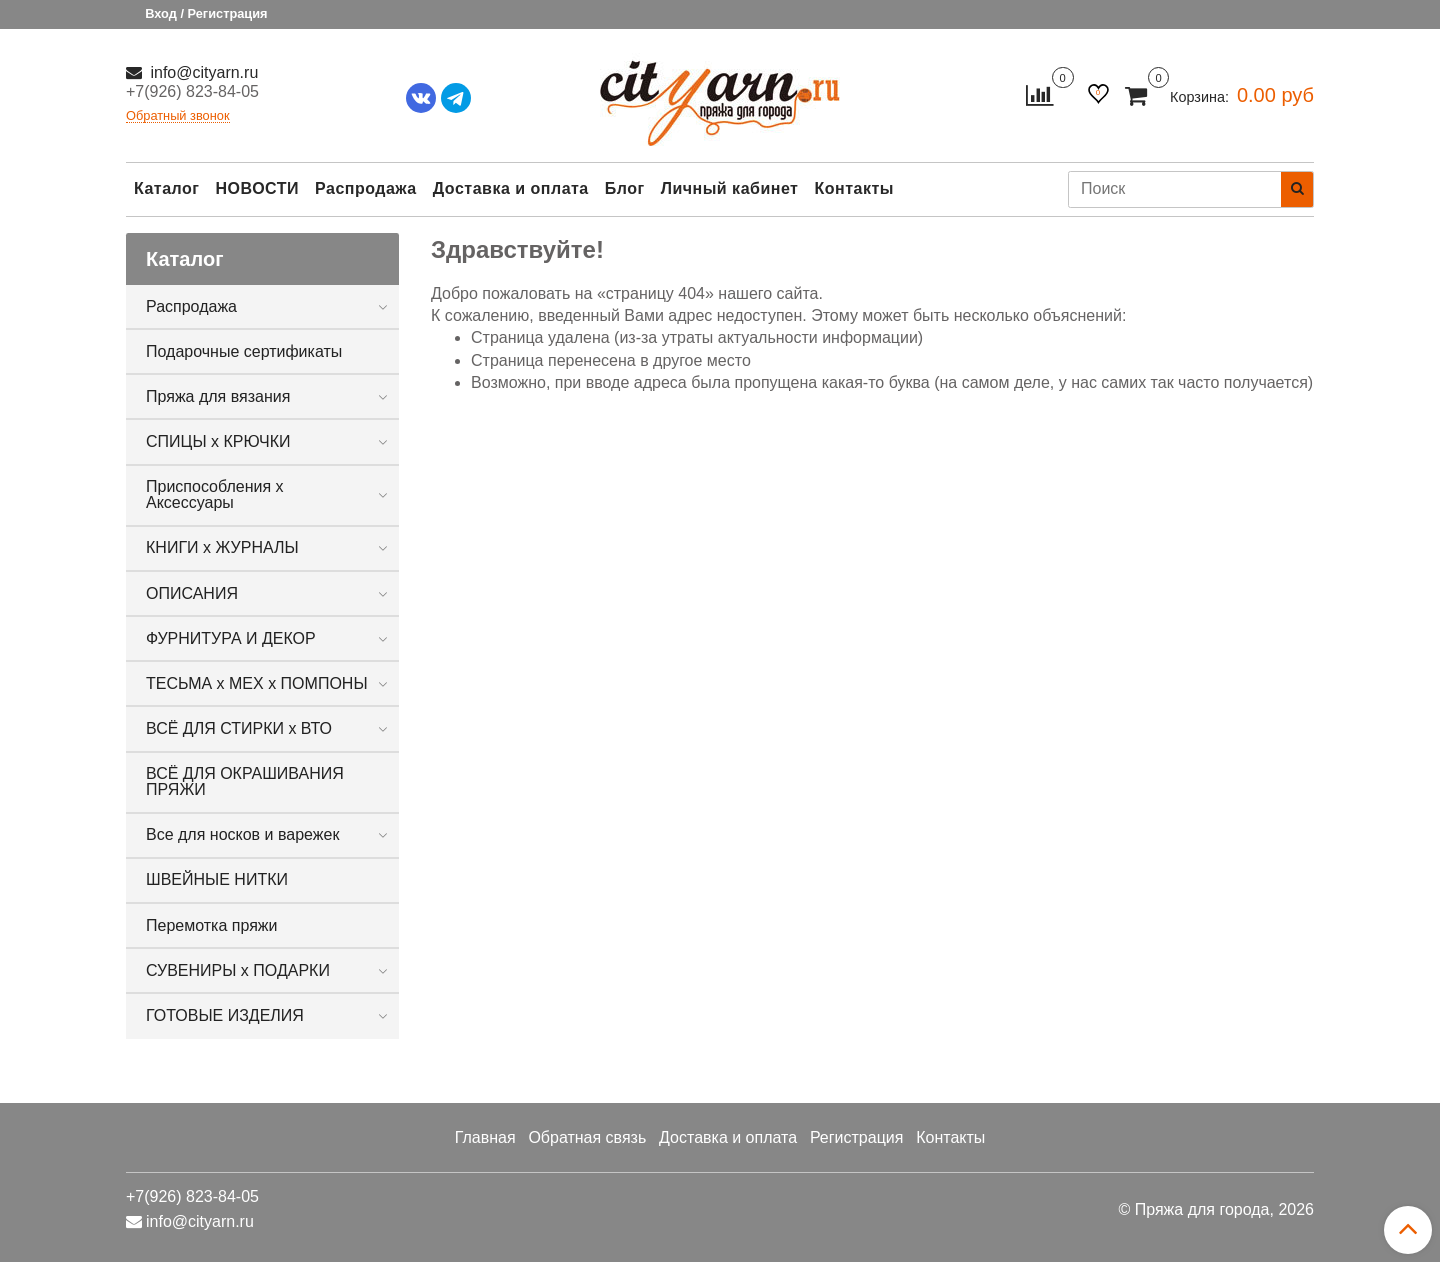 This screenshot has height=1262, width=1440. I want to click on ГОТОВЫЕ ИЗДЕЛИЯ, so click(225, 1015).